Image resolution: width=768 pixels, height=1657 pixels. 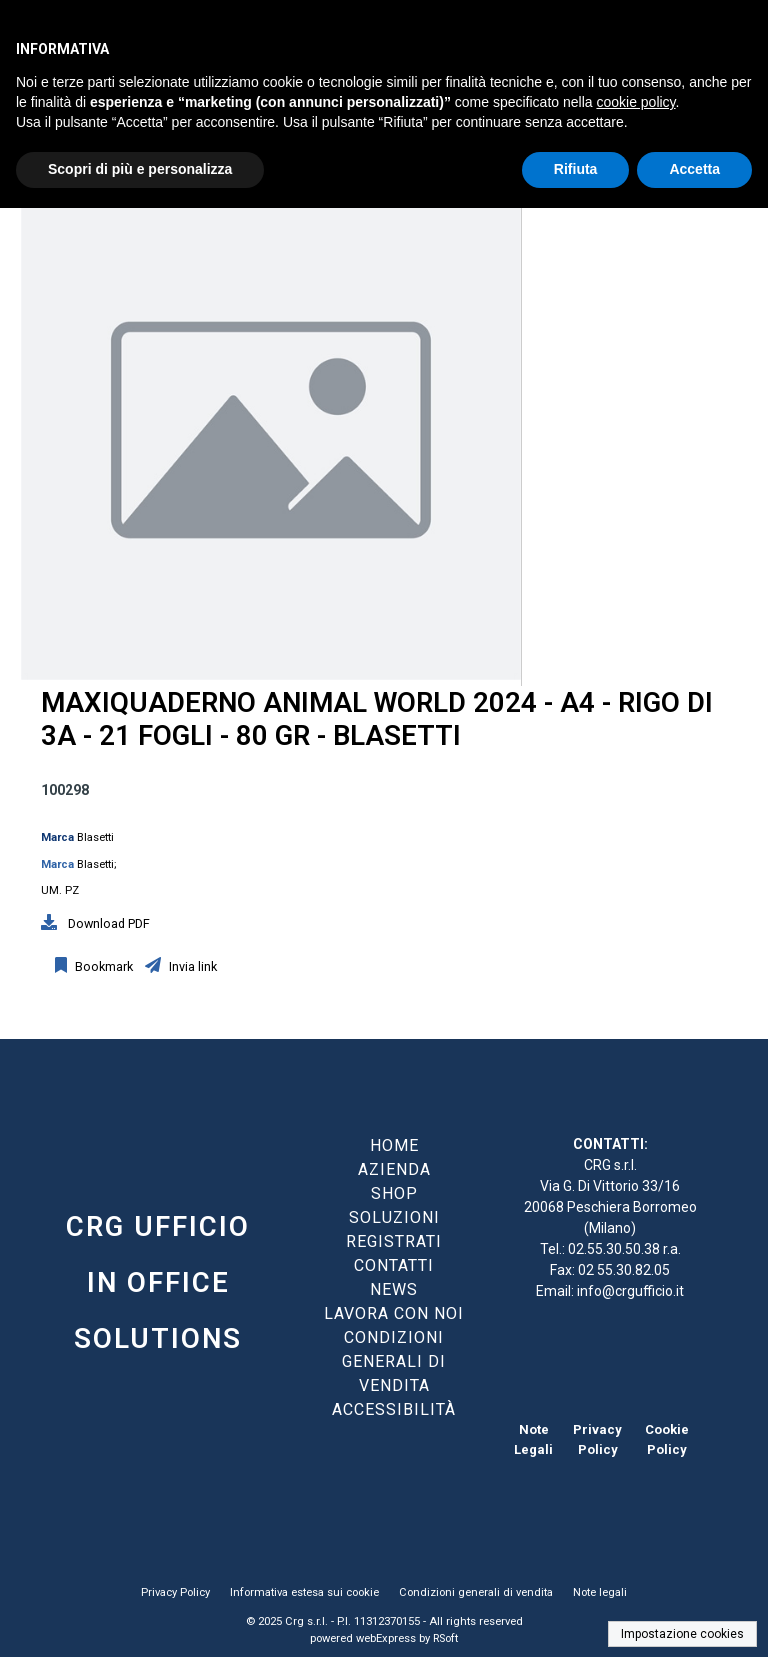 What do you see at coordinates (694, 169) in the screenshot?
I see `Accetta [button]` at bounding box center [694, 169].